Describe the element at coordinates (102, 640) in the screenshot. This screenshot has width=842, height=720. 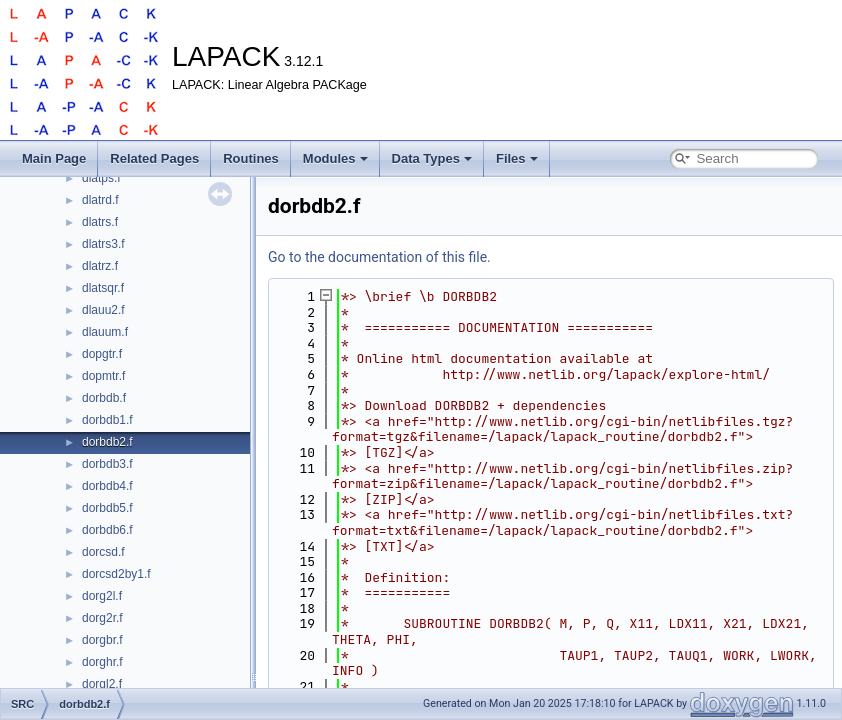
I see `dorgbr.f` at that location.